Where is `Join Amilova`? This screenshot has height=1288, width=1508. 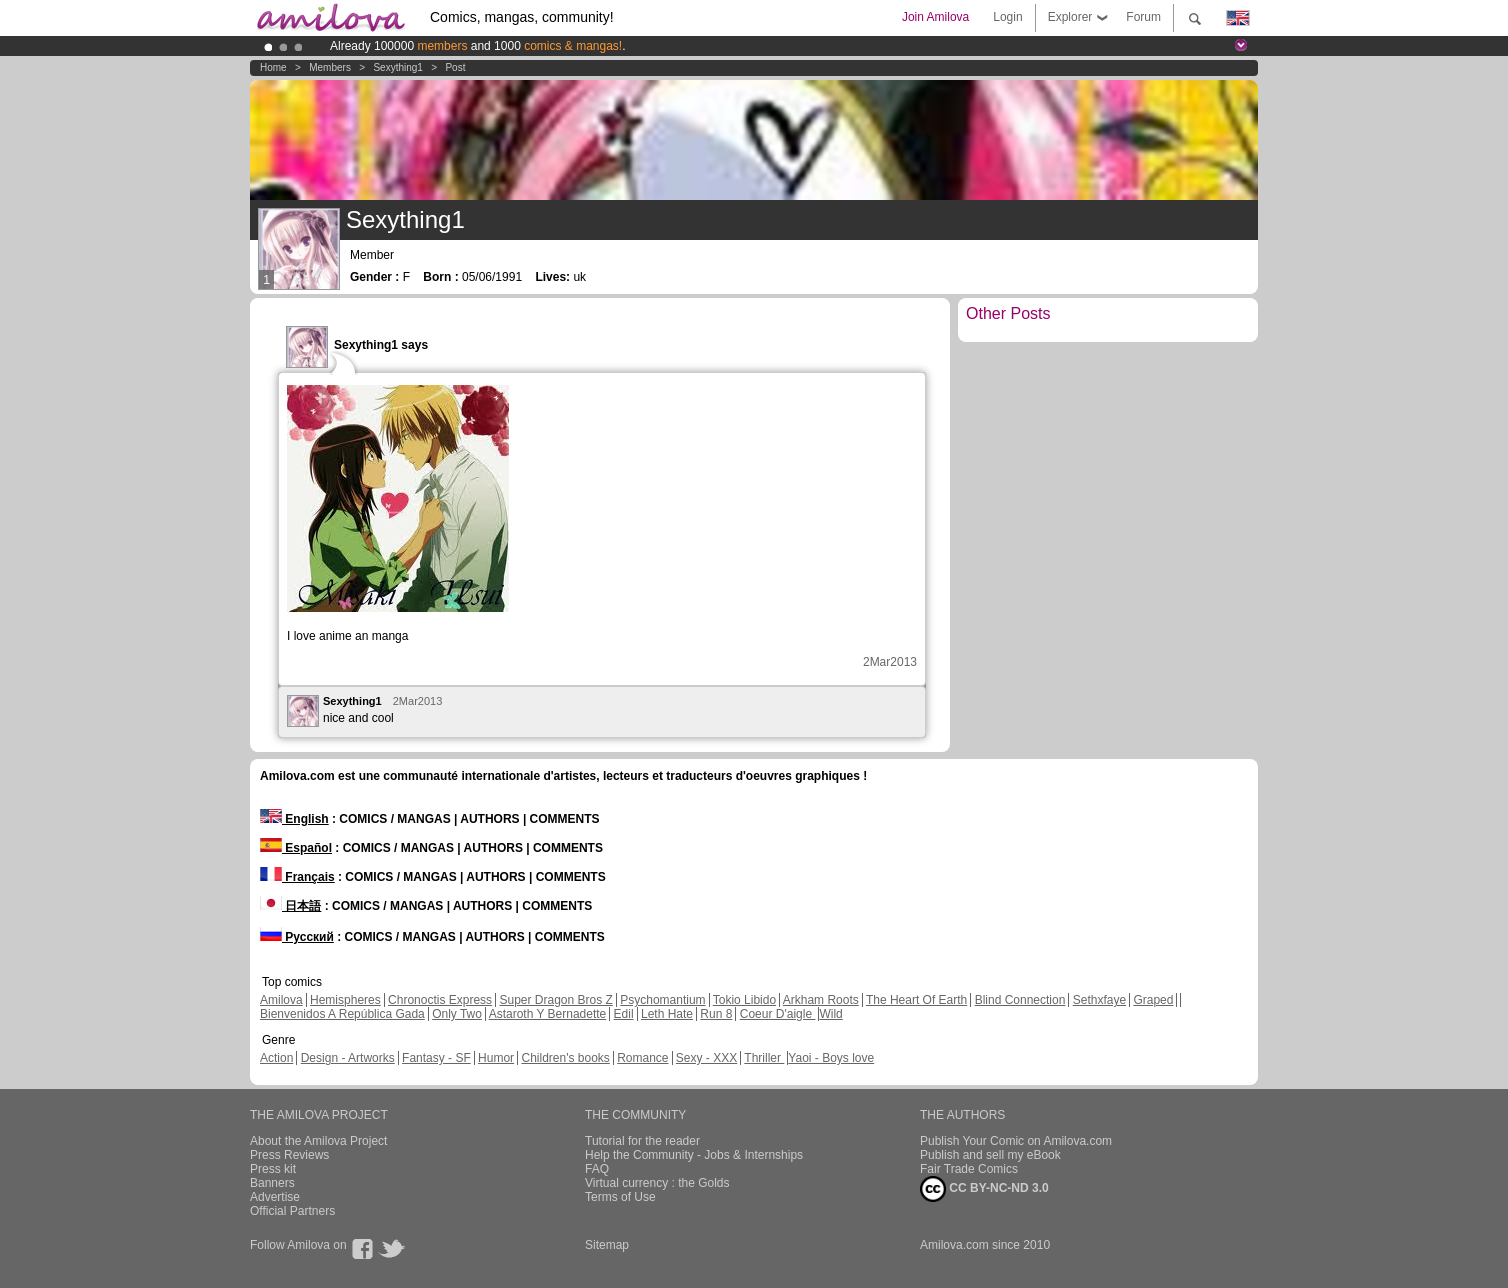
Join Amilova is located at coordinates (935, 17).